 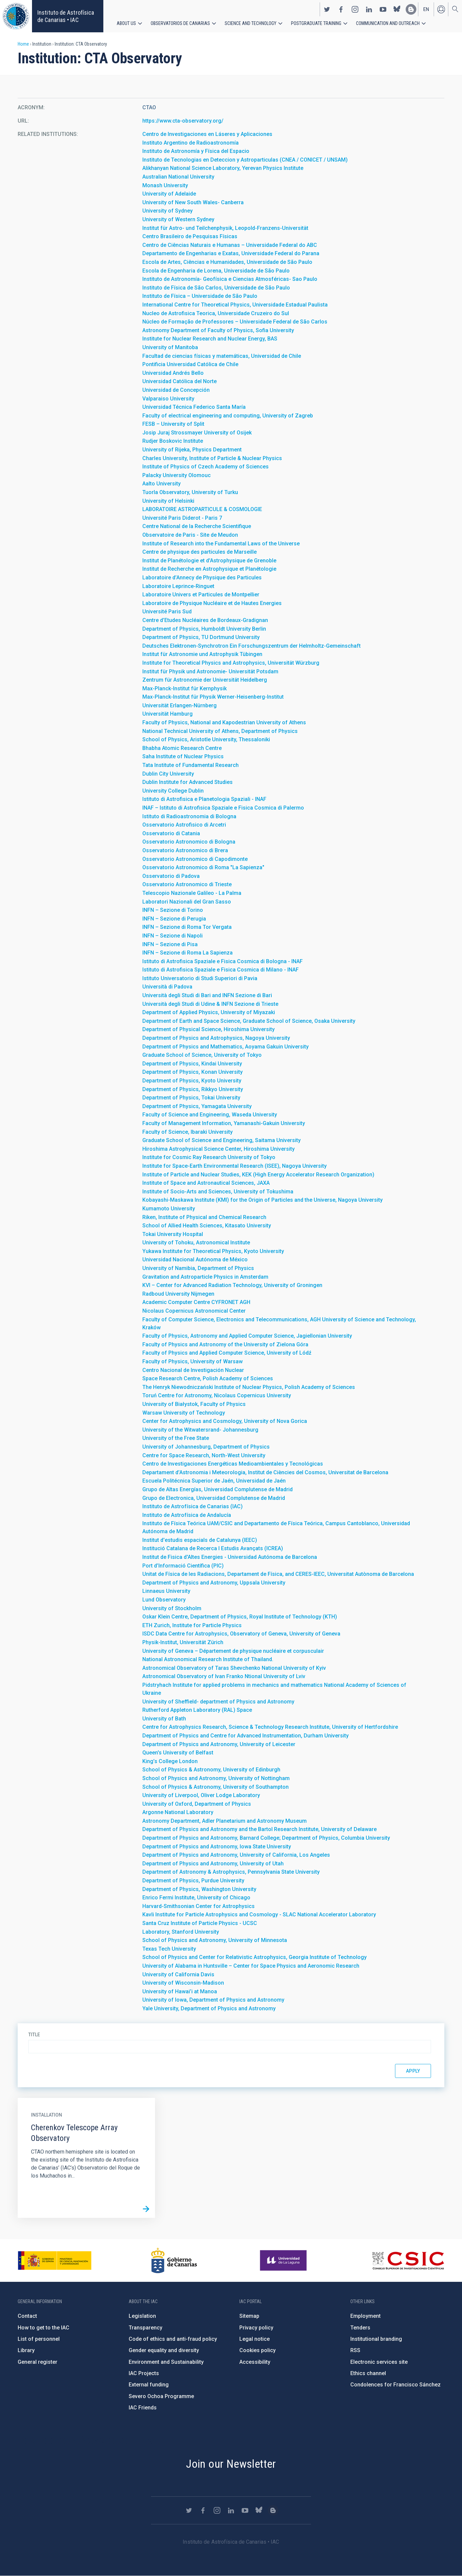 What do you see at coordinates (206, 1183) in the screenshot?
I see `Institute of Space and Astronautical Sciences, JAXA` at bounding box center [206, 1183].